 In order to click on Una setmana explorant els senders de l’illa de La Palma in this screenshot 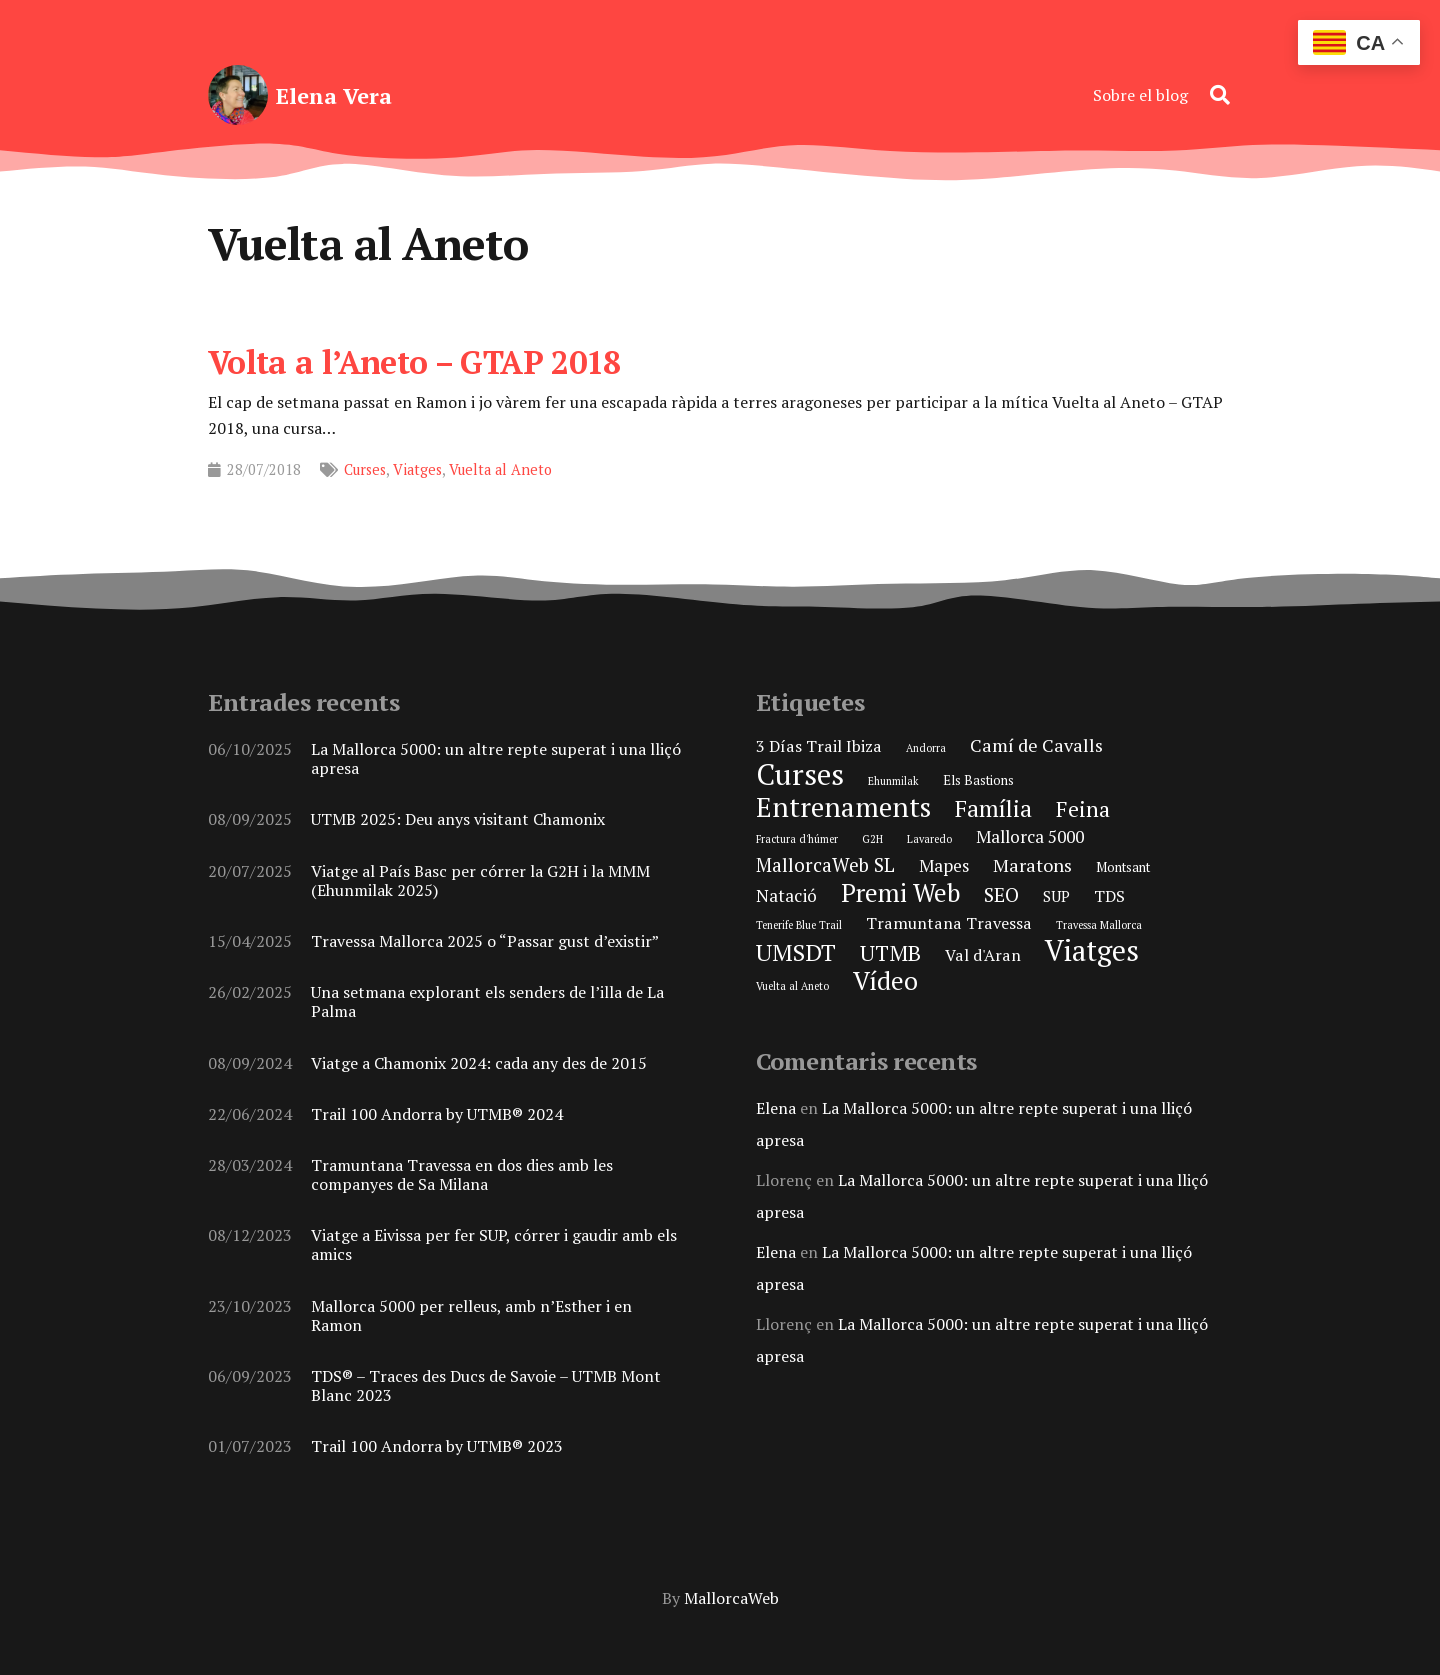, I will do `click(487, 1002)`.